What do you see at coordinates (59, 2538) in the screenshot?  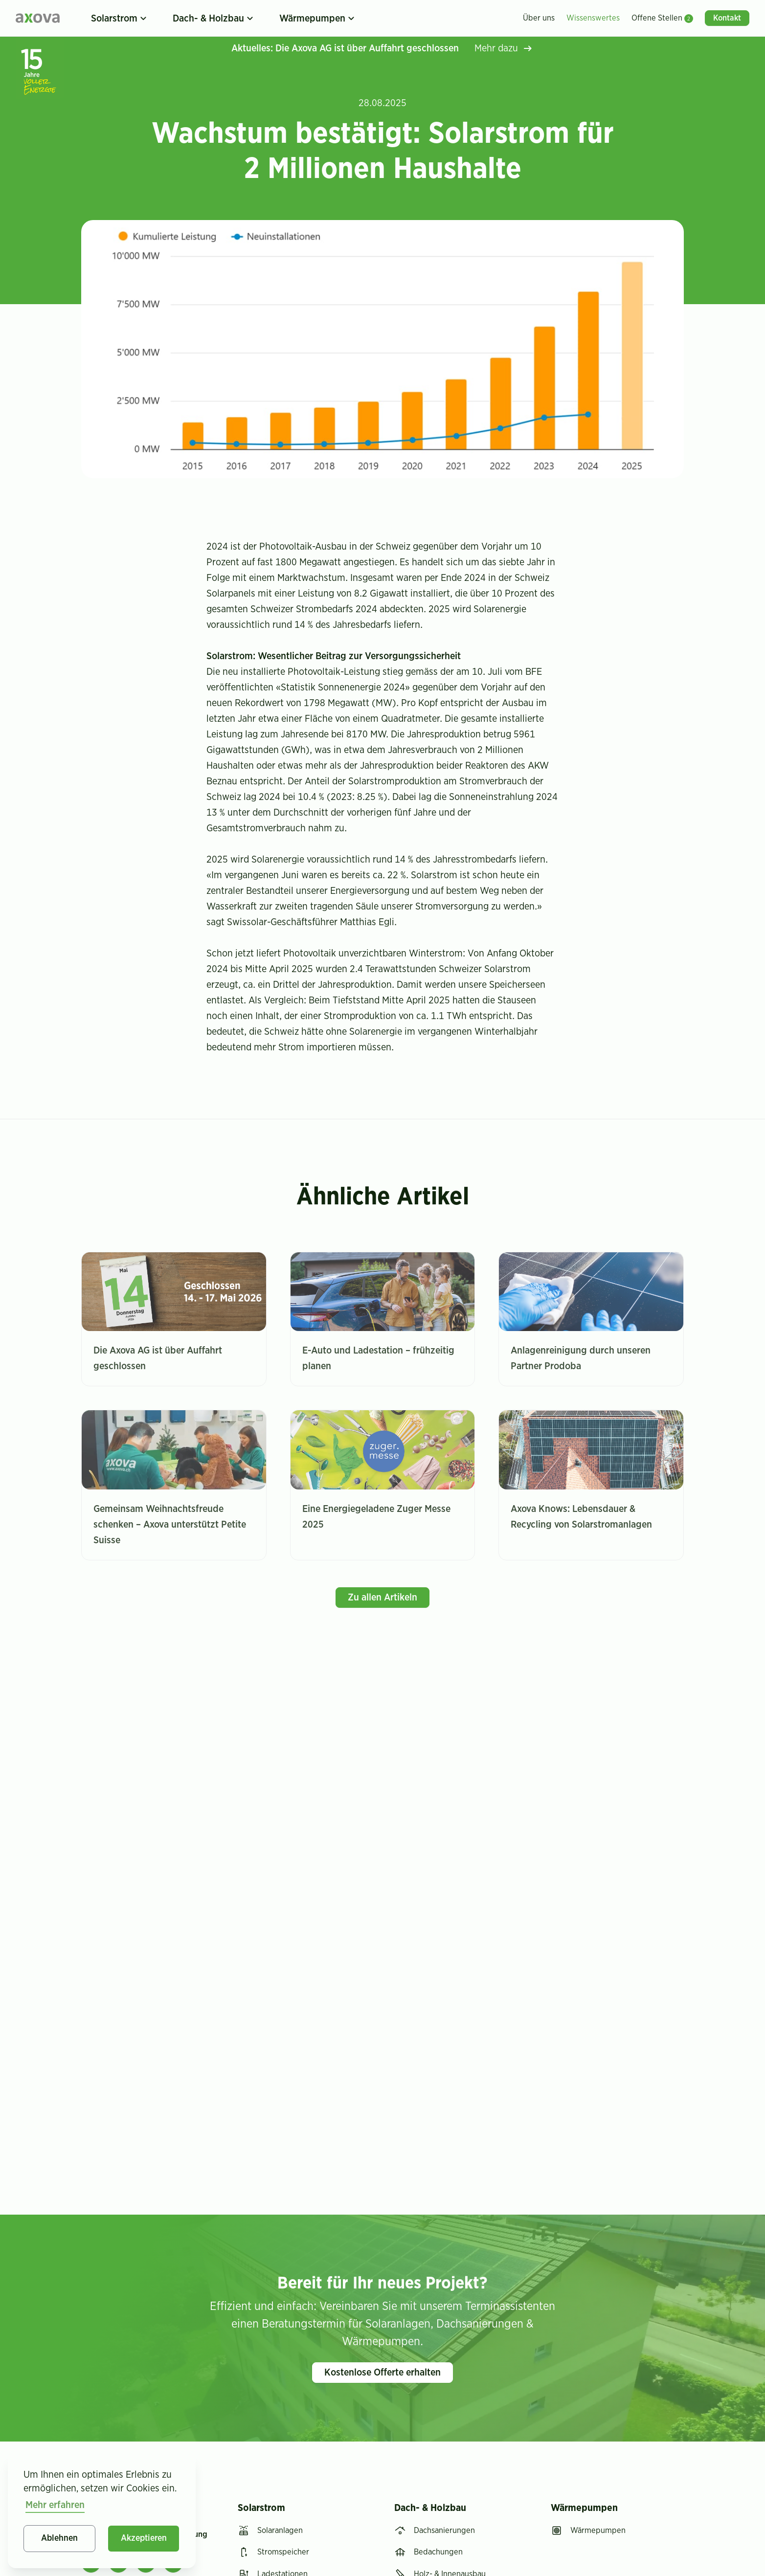 I see `Ablehnen [button]` at bounding box center [59, 2538].